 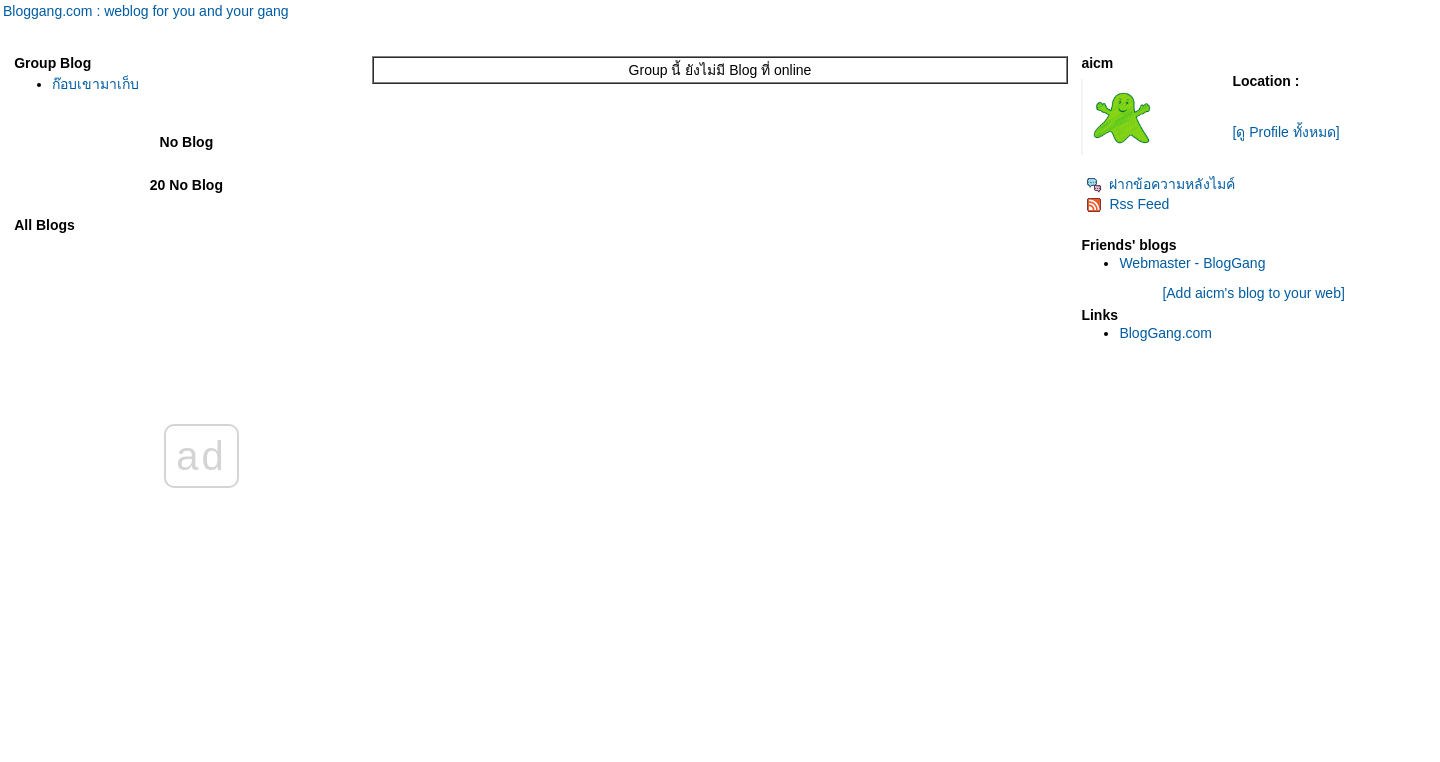 I want to click on ก๊อบเขามาเก็บ, so click(x=95, y=84).